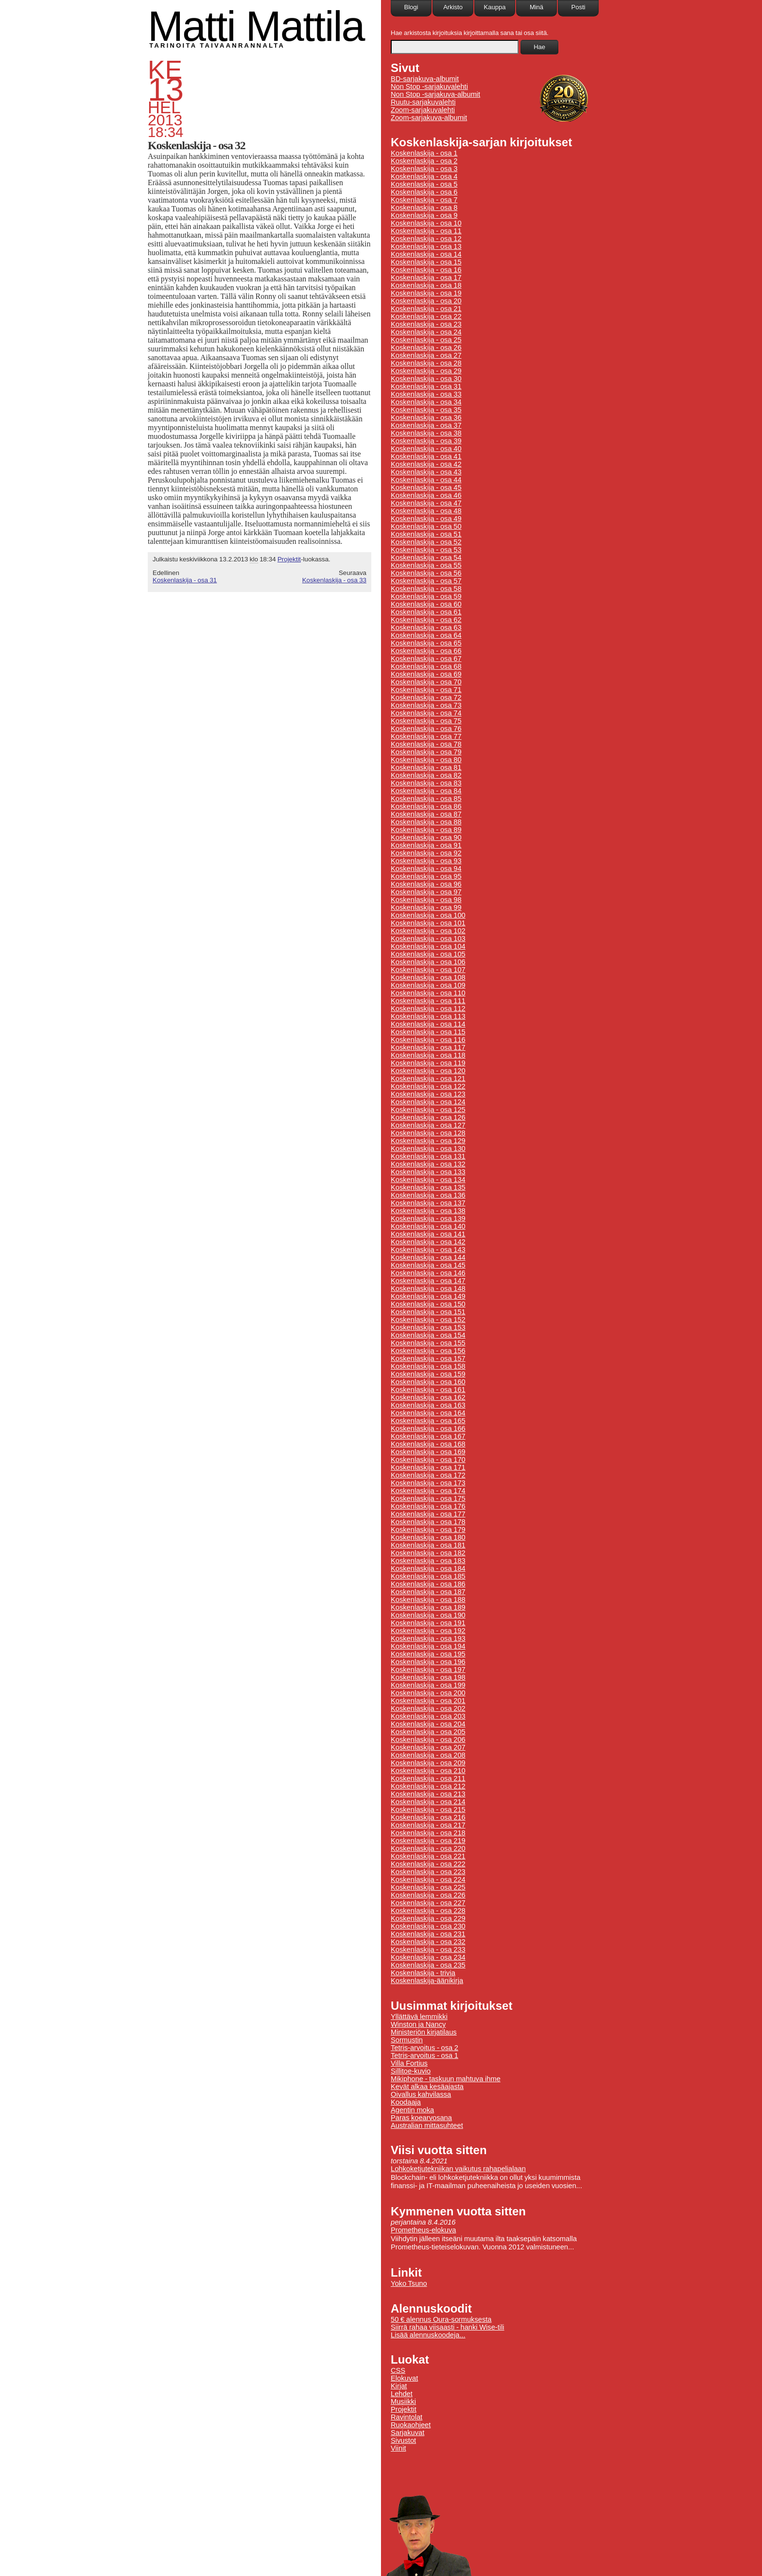 The height and width of the screenshot is (2576, 762). I want to click on Koskenlaskija - osa 121, so click(428, 1078).